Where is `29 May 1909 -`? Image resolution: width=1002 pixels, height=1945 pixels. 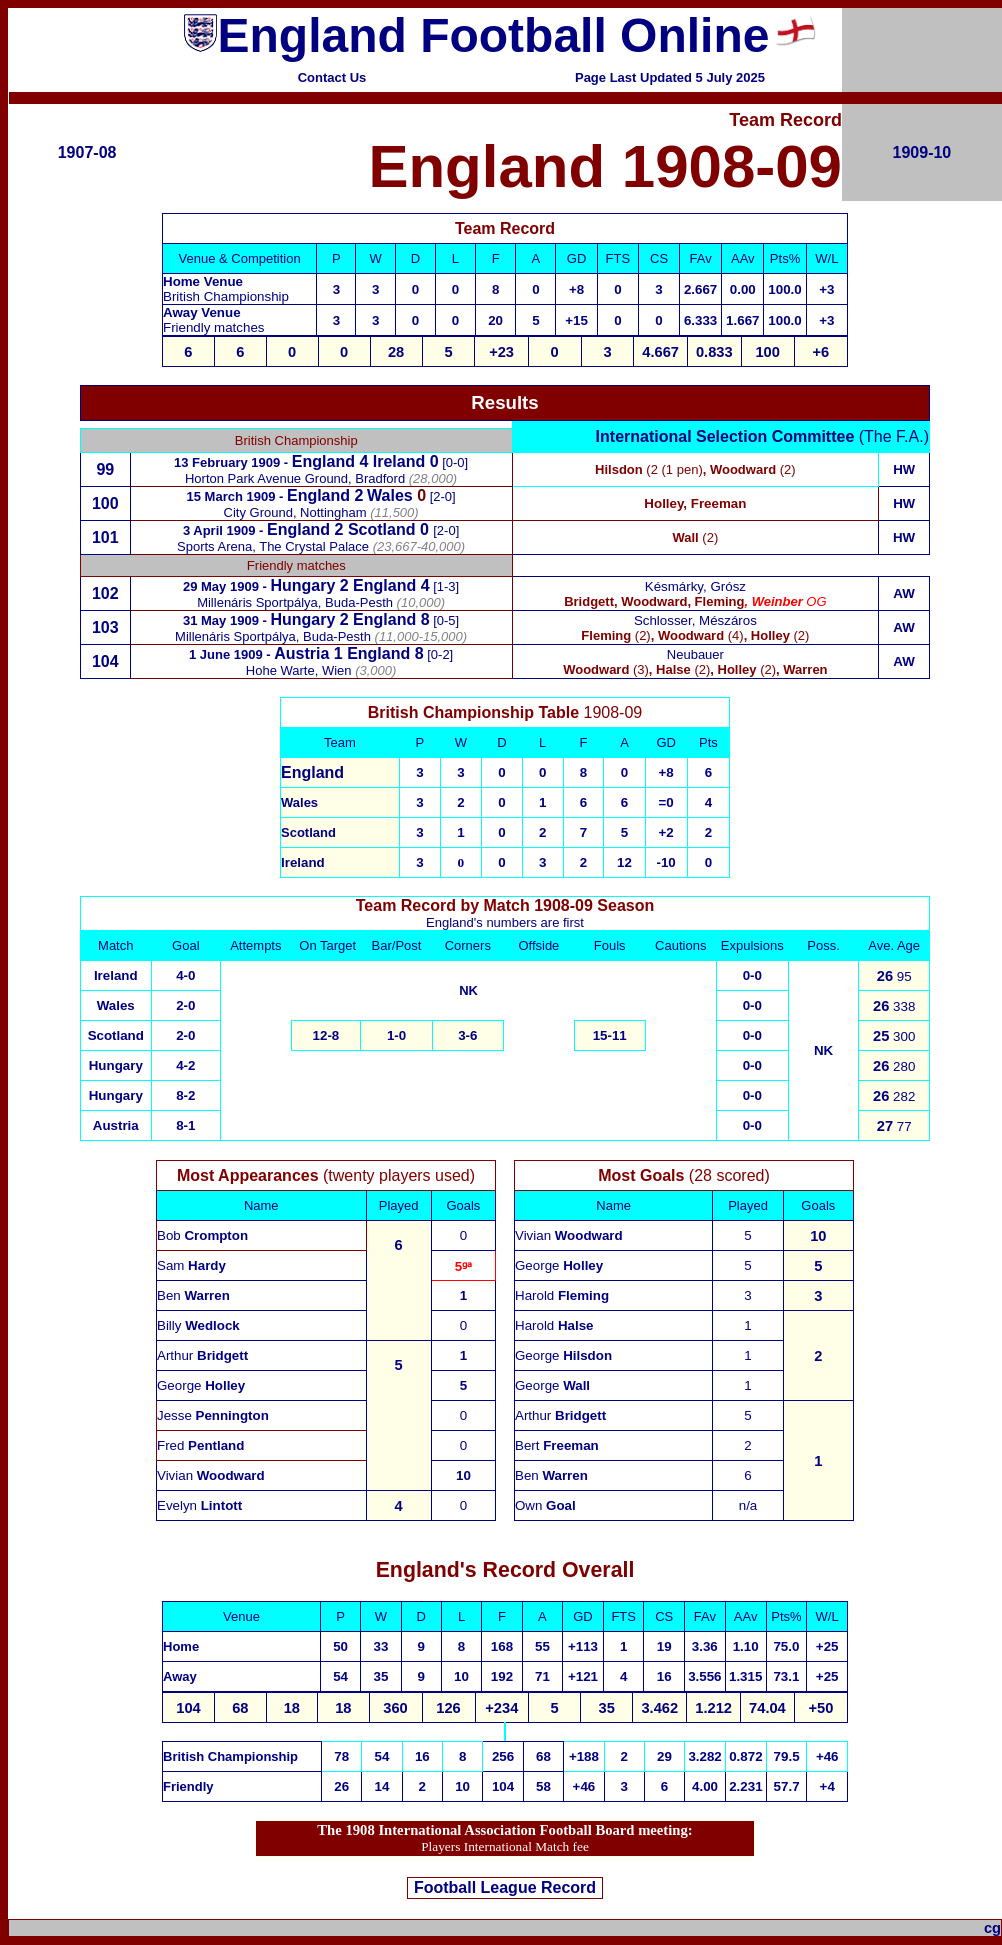
29 May 1909 - is located at coordinates (226, 586).